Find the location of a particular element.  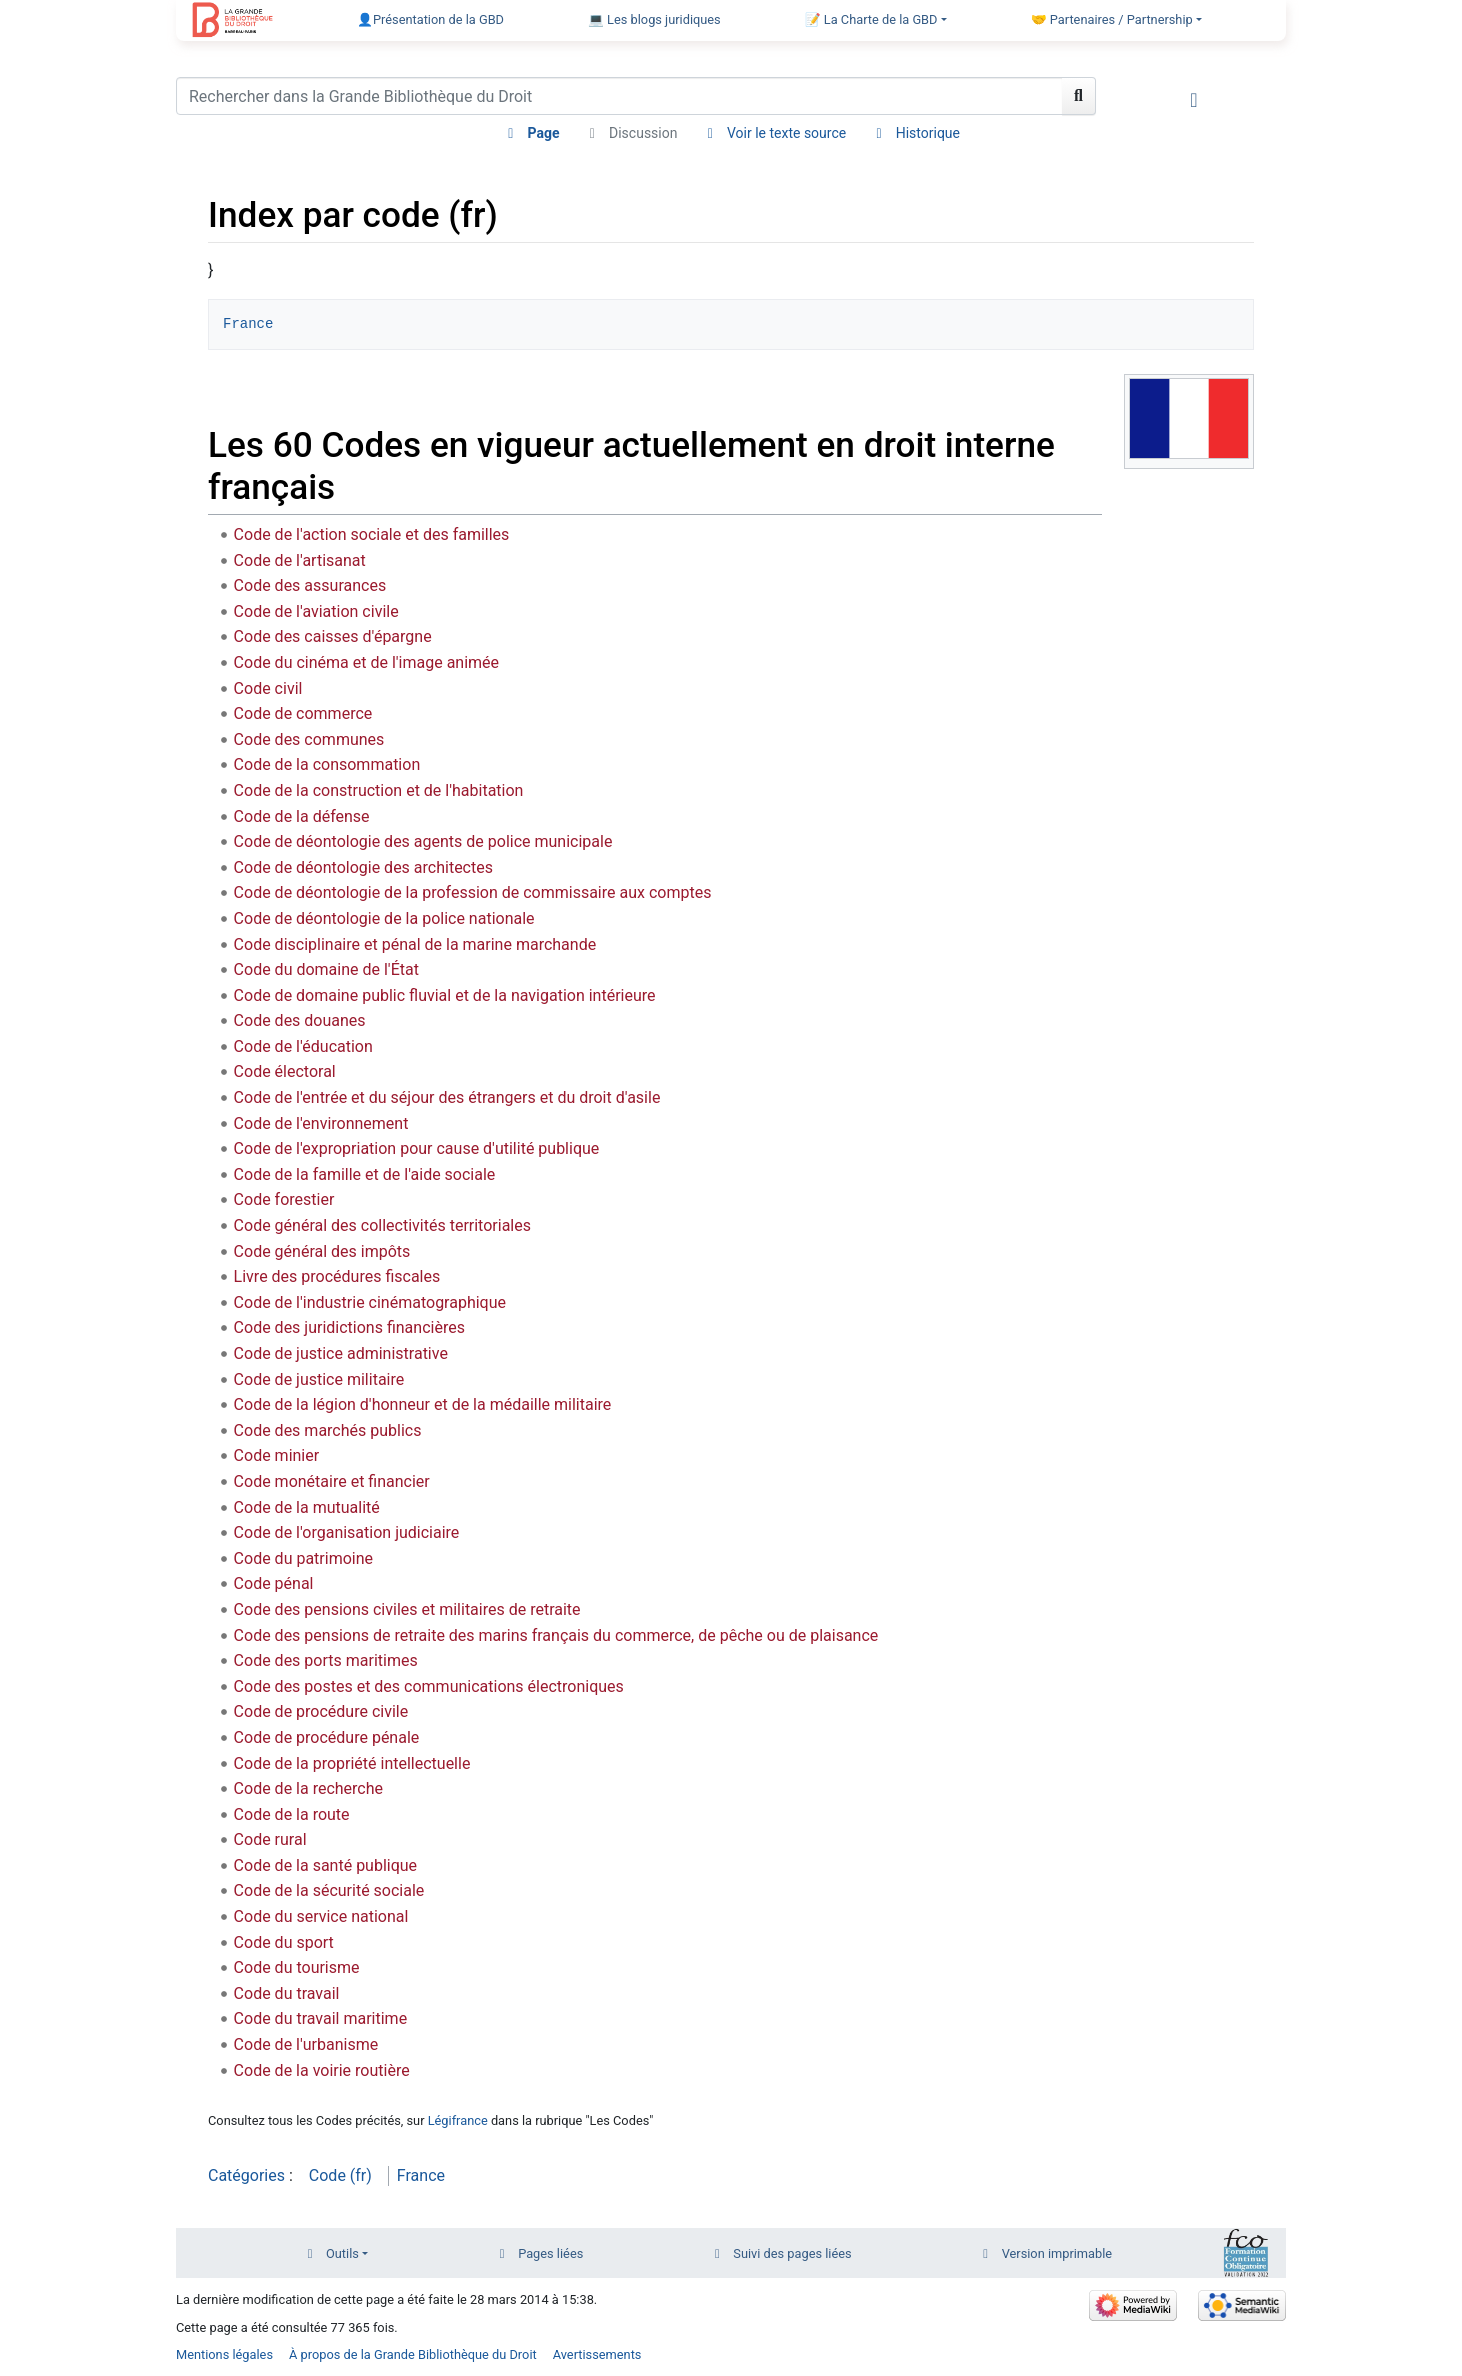

Code du cinéma et de l'image animée is located at coordinates (366, 662).